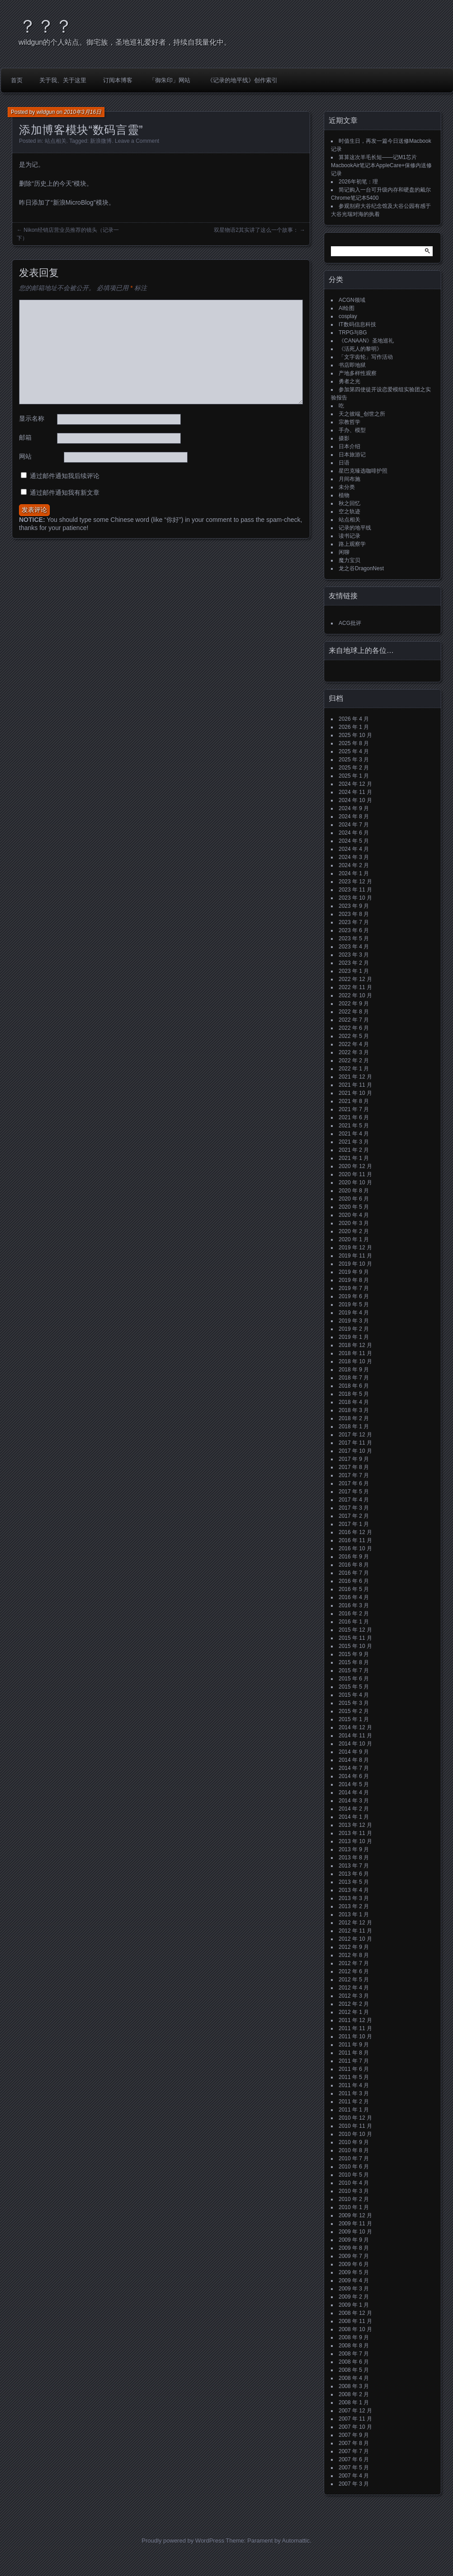 The width and height of the screenshot is (453, 2576). Describe the element at coordinates (55, 141) in the screenshot. I see `站点相关` at that location.